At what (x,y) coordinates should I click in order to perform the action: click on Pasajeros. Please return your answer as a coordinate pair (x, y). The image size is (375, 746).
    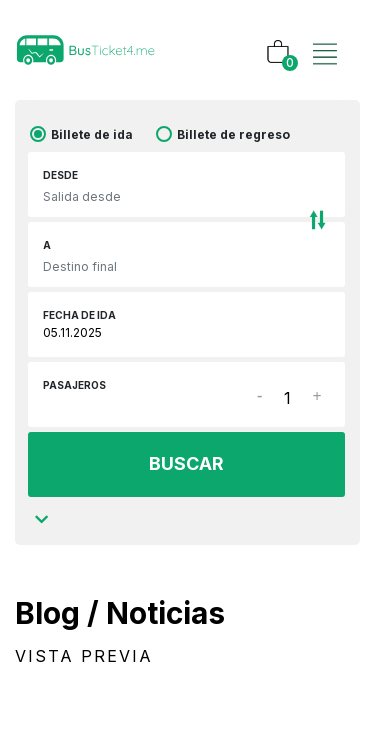
    Looking at the image, I should click on (74, 385).